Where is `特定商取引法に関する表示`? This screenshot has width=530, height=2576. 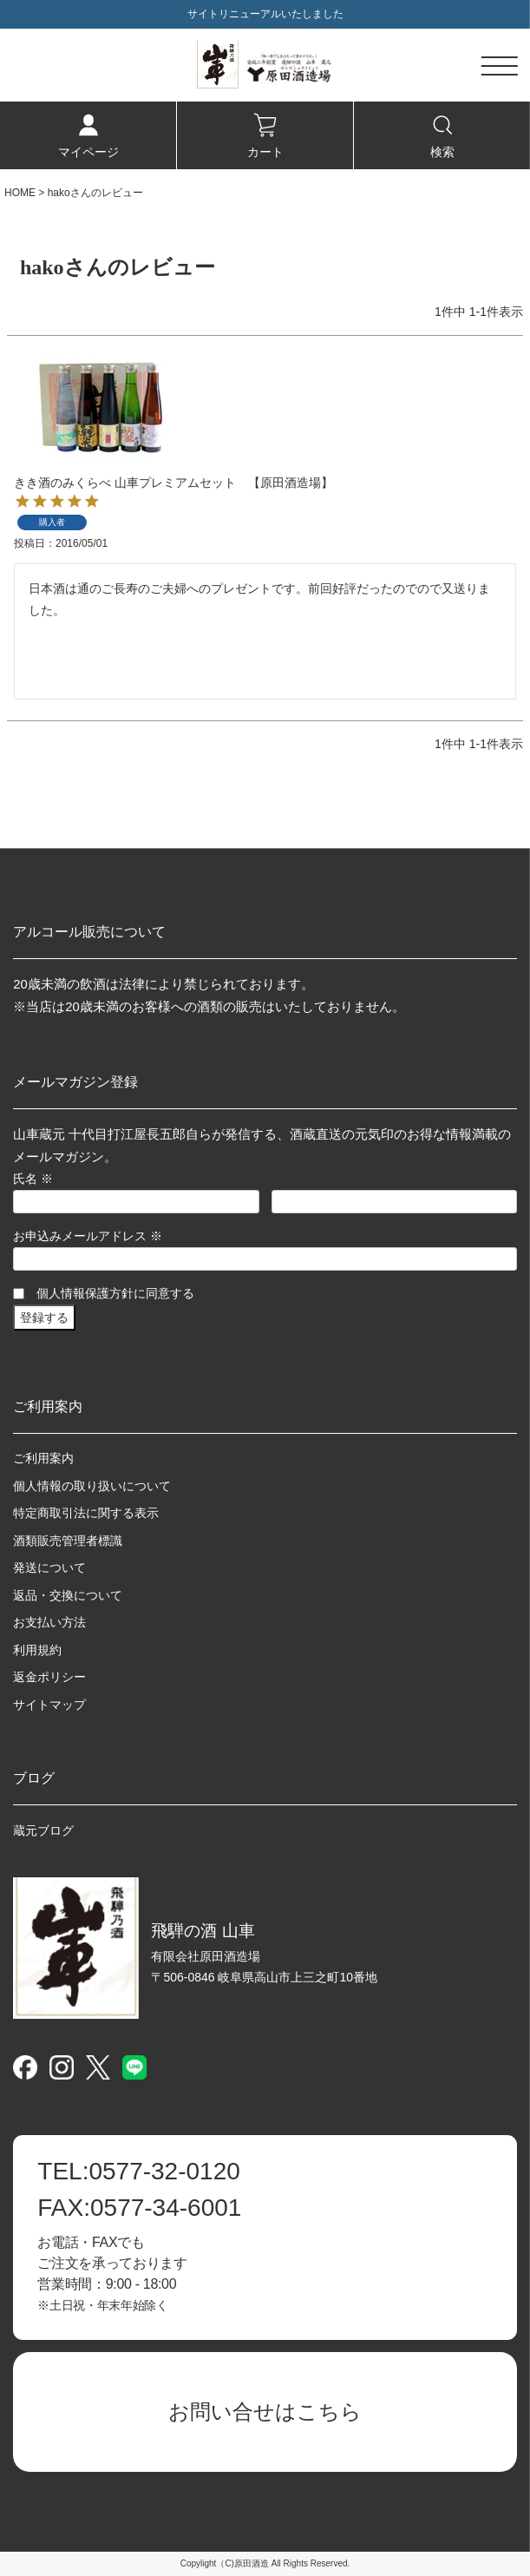
特定商取引法に関する表示 is located at coordinates (86, 1513).